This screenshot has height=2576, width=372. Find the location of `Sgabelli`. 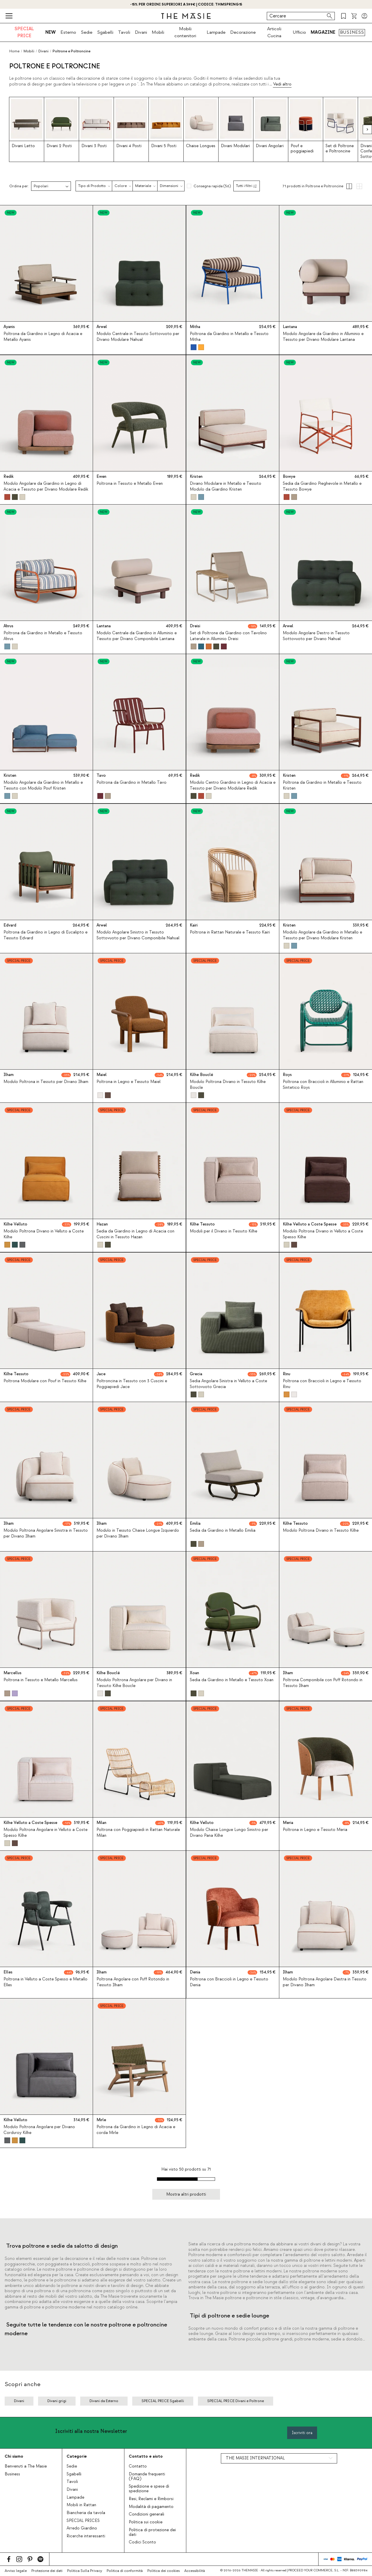

Sgabelli is located at coordinates (105, 32).